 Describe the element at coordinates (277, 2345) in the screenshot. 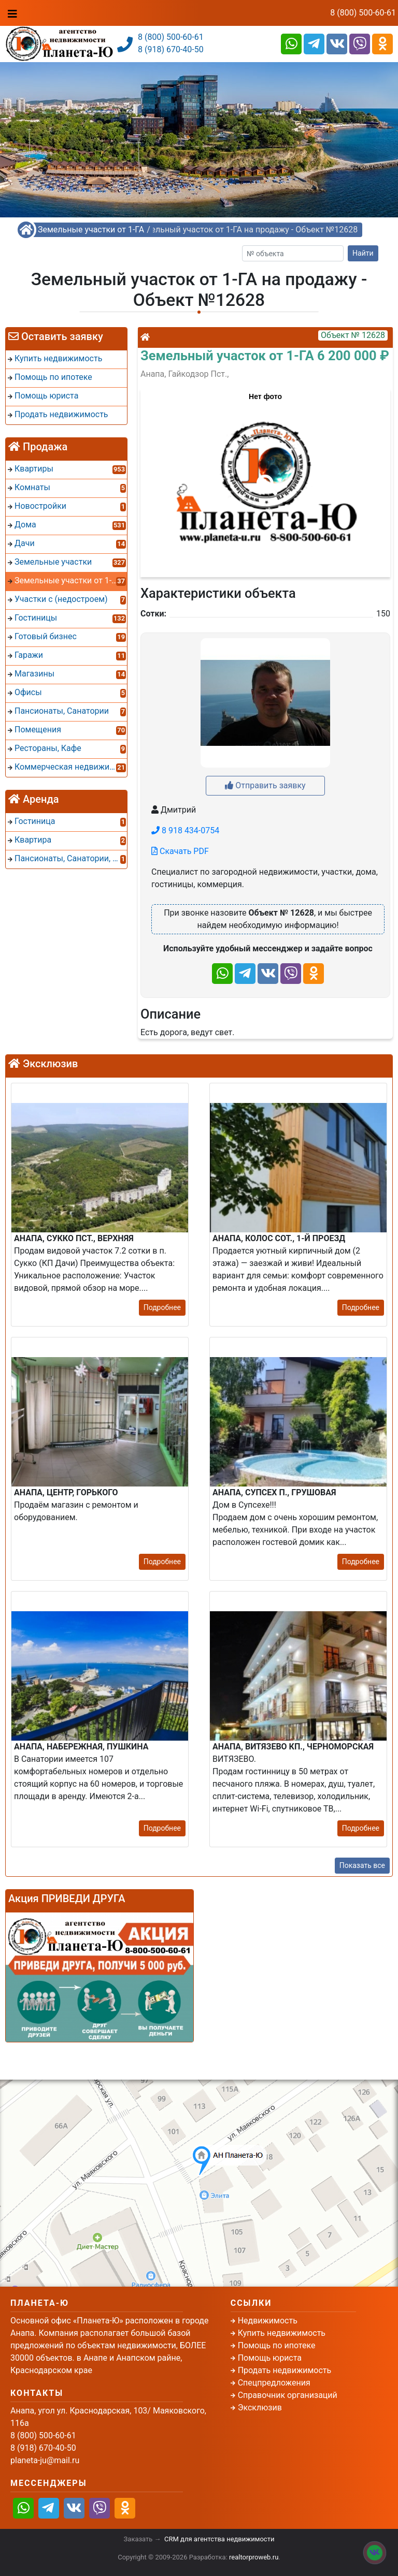

I see `Помощь по ипотеке` at that location.